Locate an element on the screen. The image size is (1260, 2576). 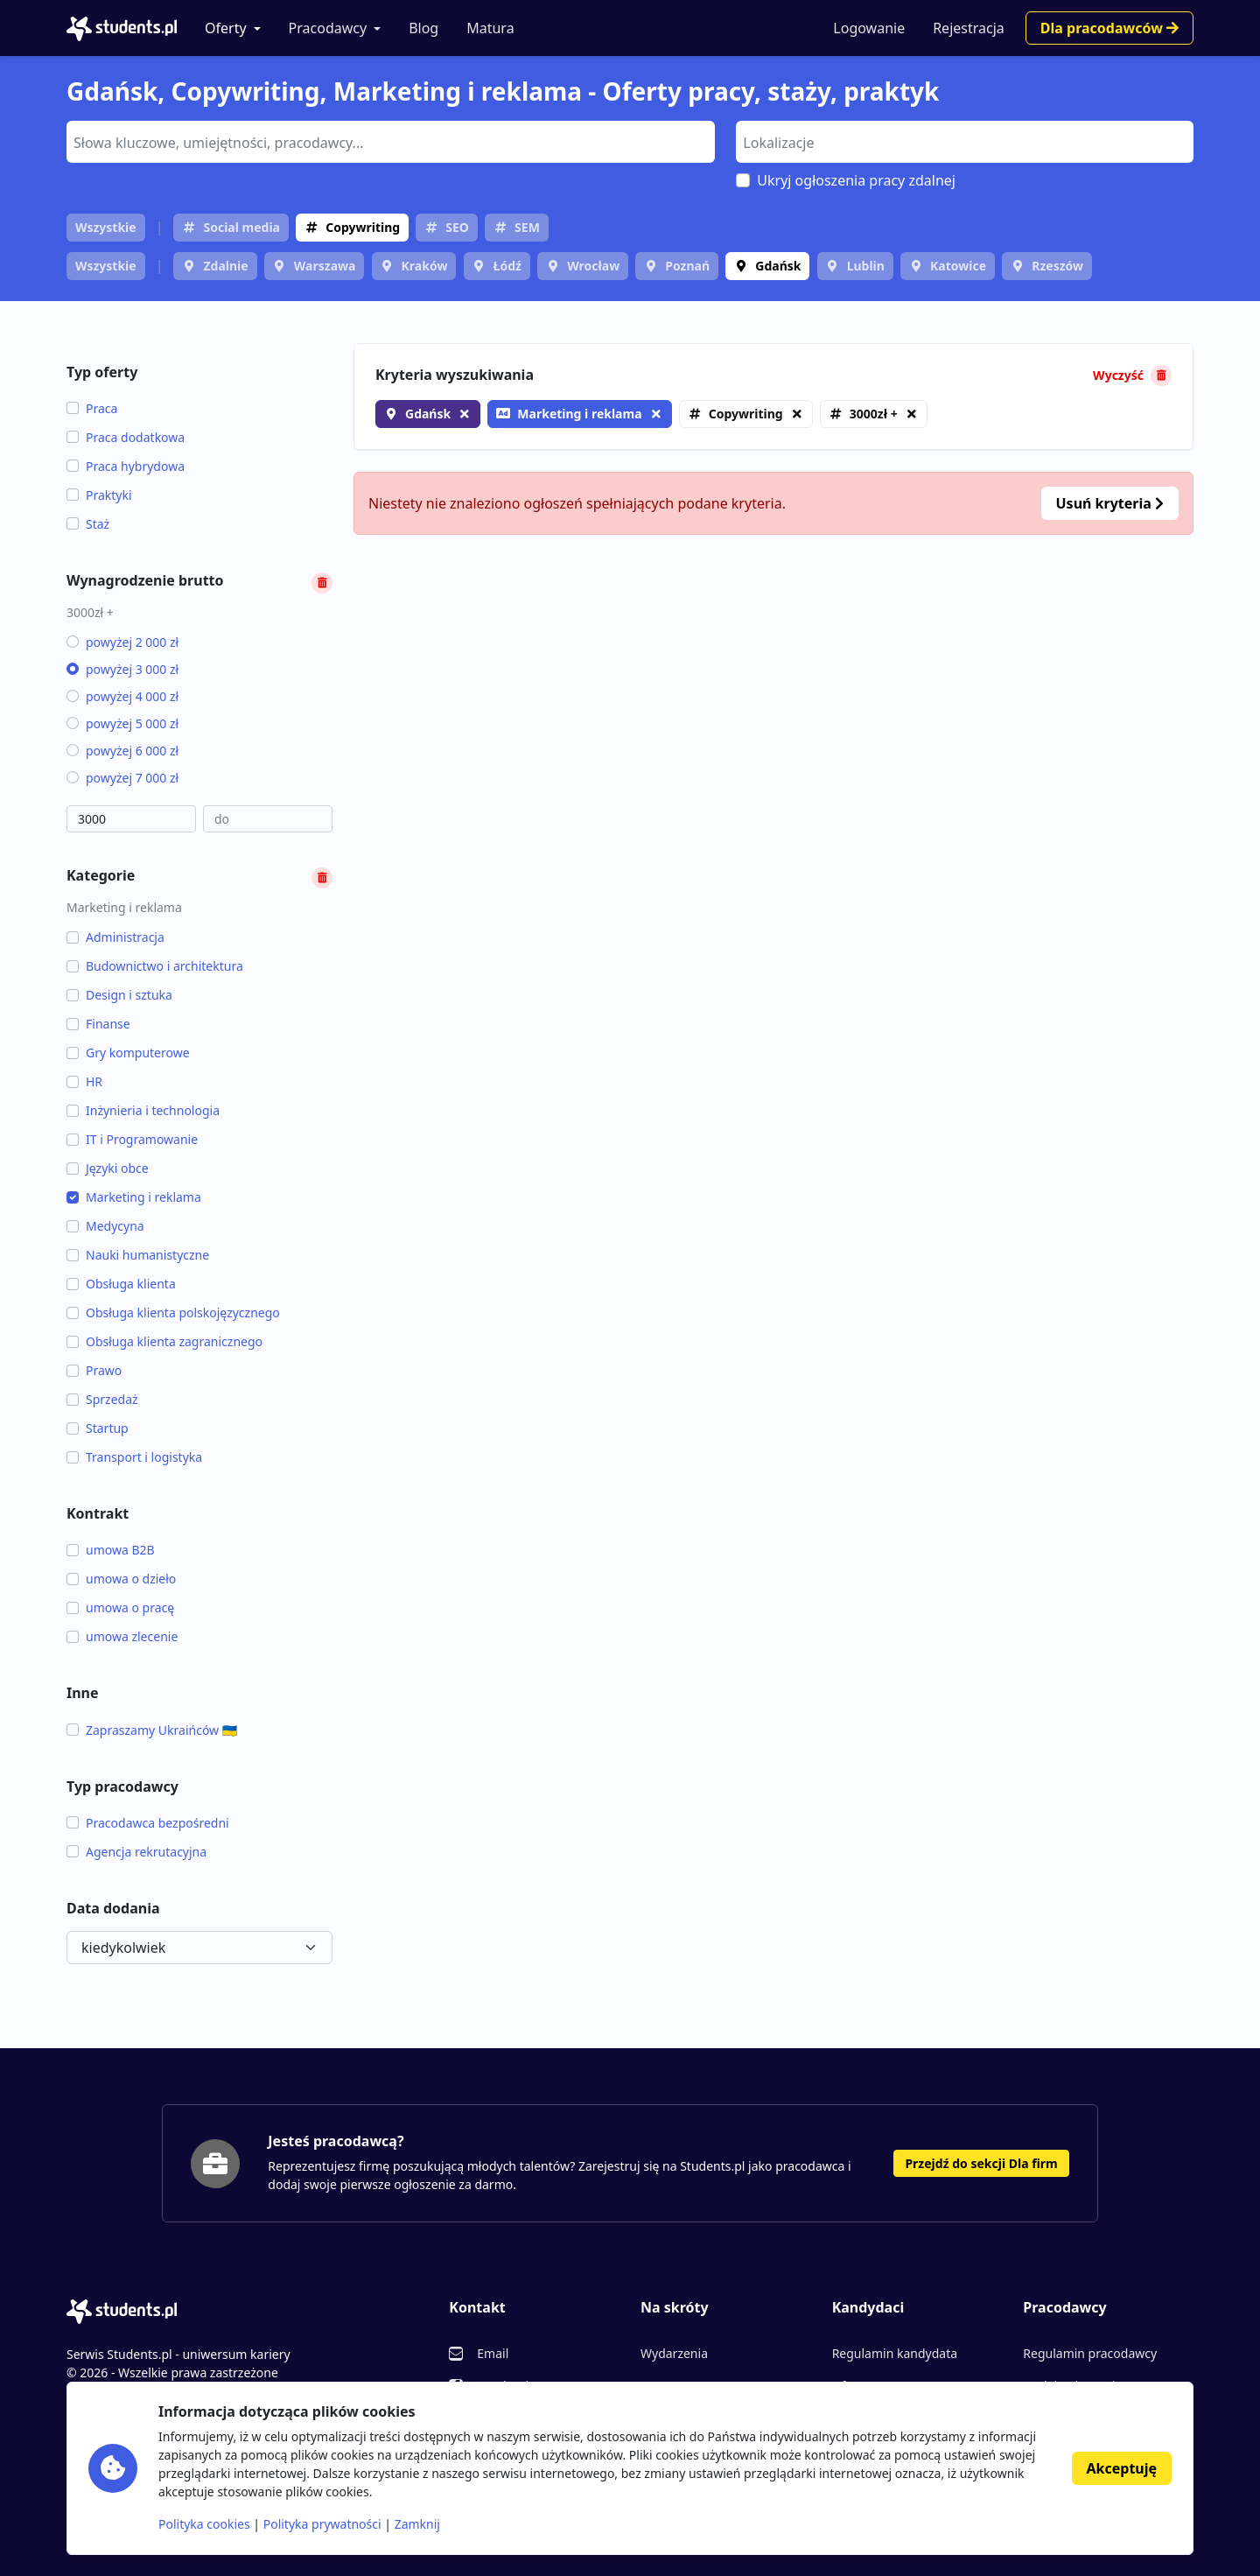
Nauki humanistyczne is located at coordinates (137, 1254).